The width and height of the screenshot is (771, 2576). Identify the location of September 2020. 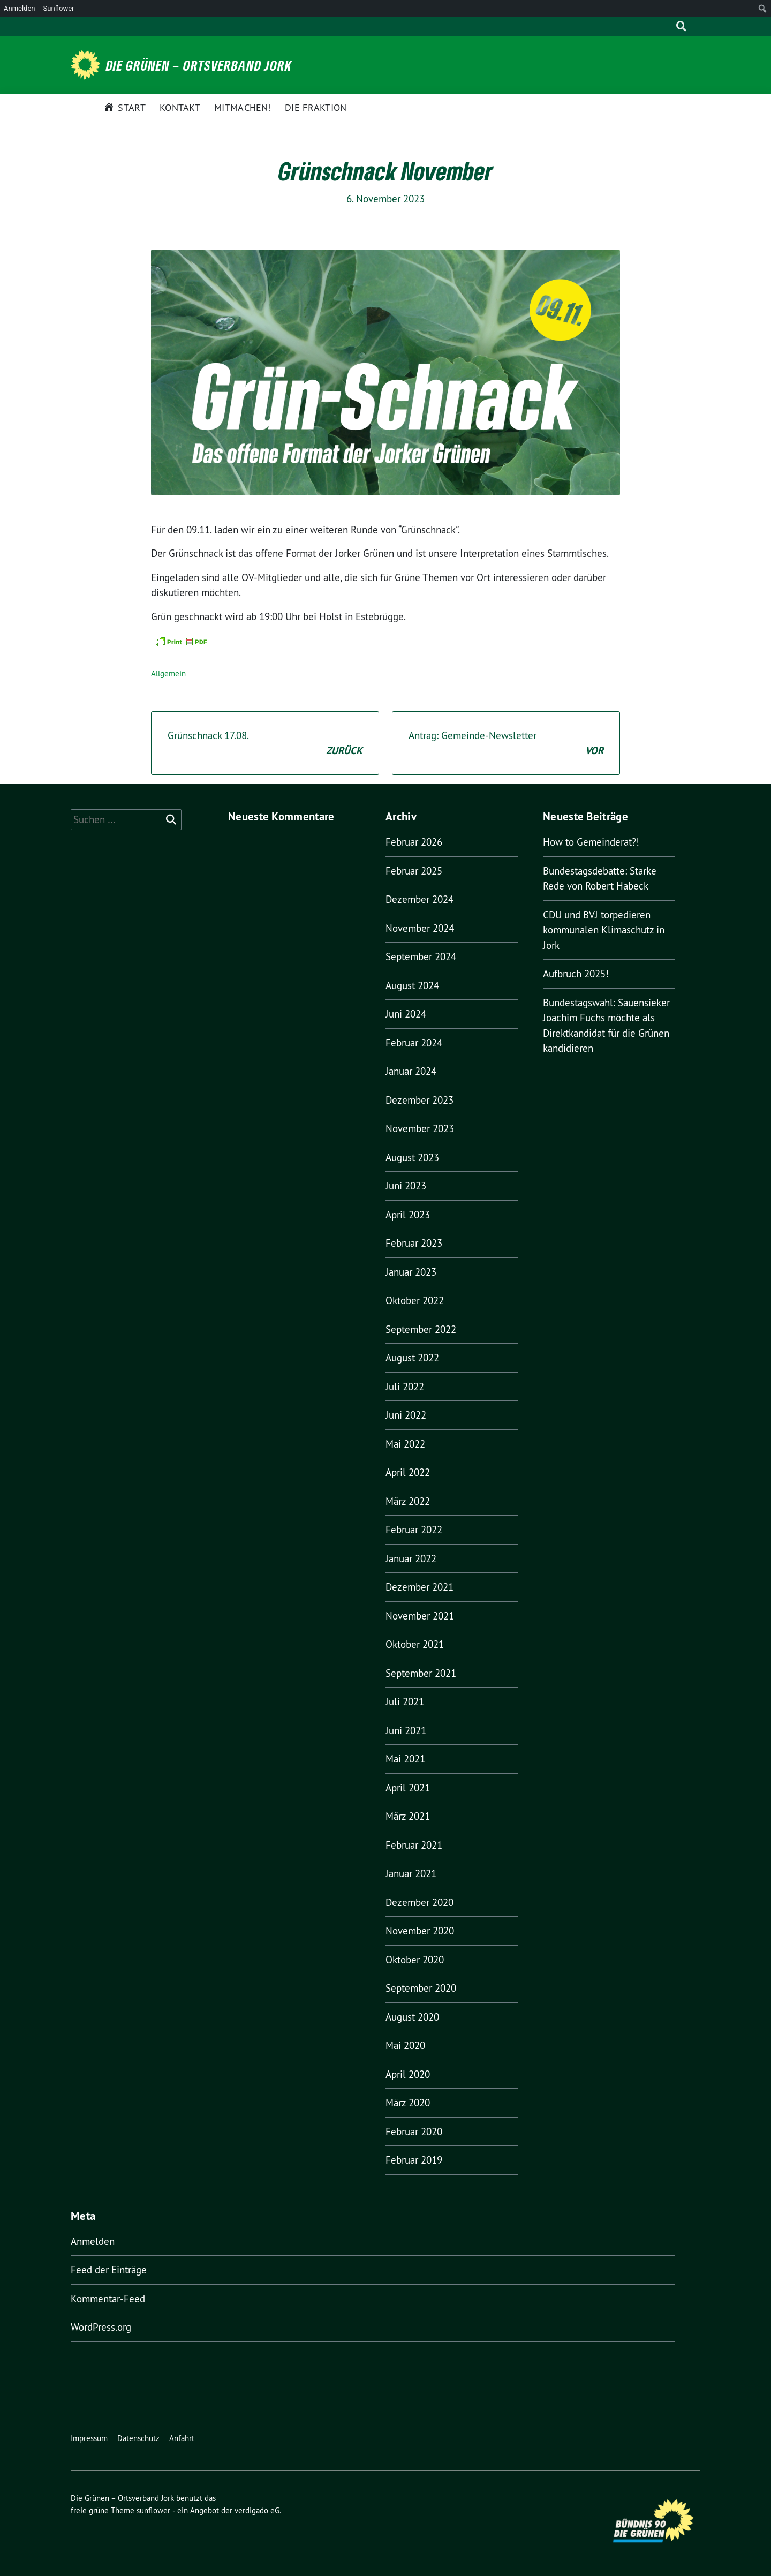
(421, 1988).